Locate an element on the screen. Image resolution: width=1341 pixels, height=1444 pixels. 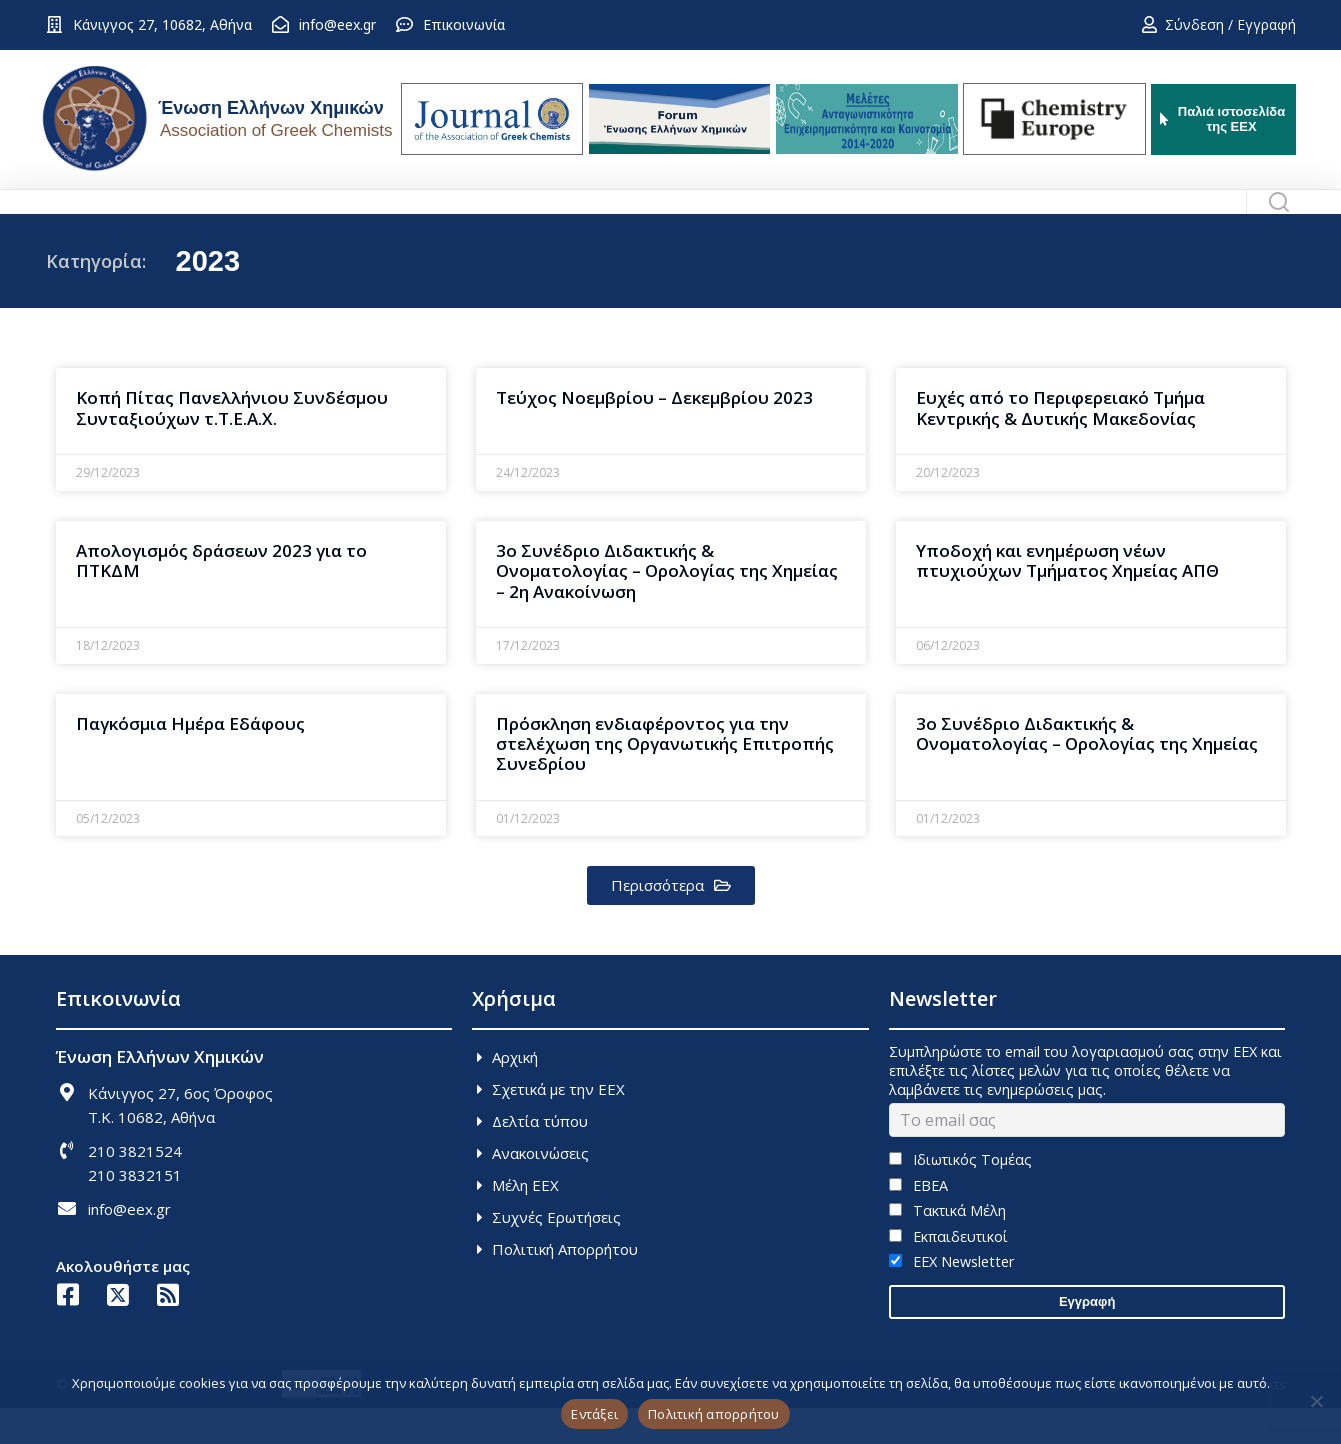
Εκπαιδευτικοί is located at coordinates (948, 1272).